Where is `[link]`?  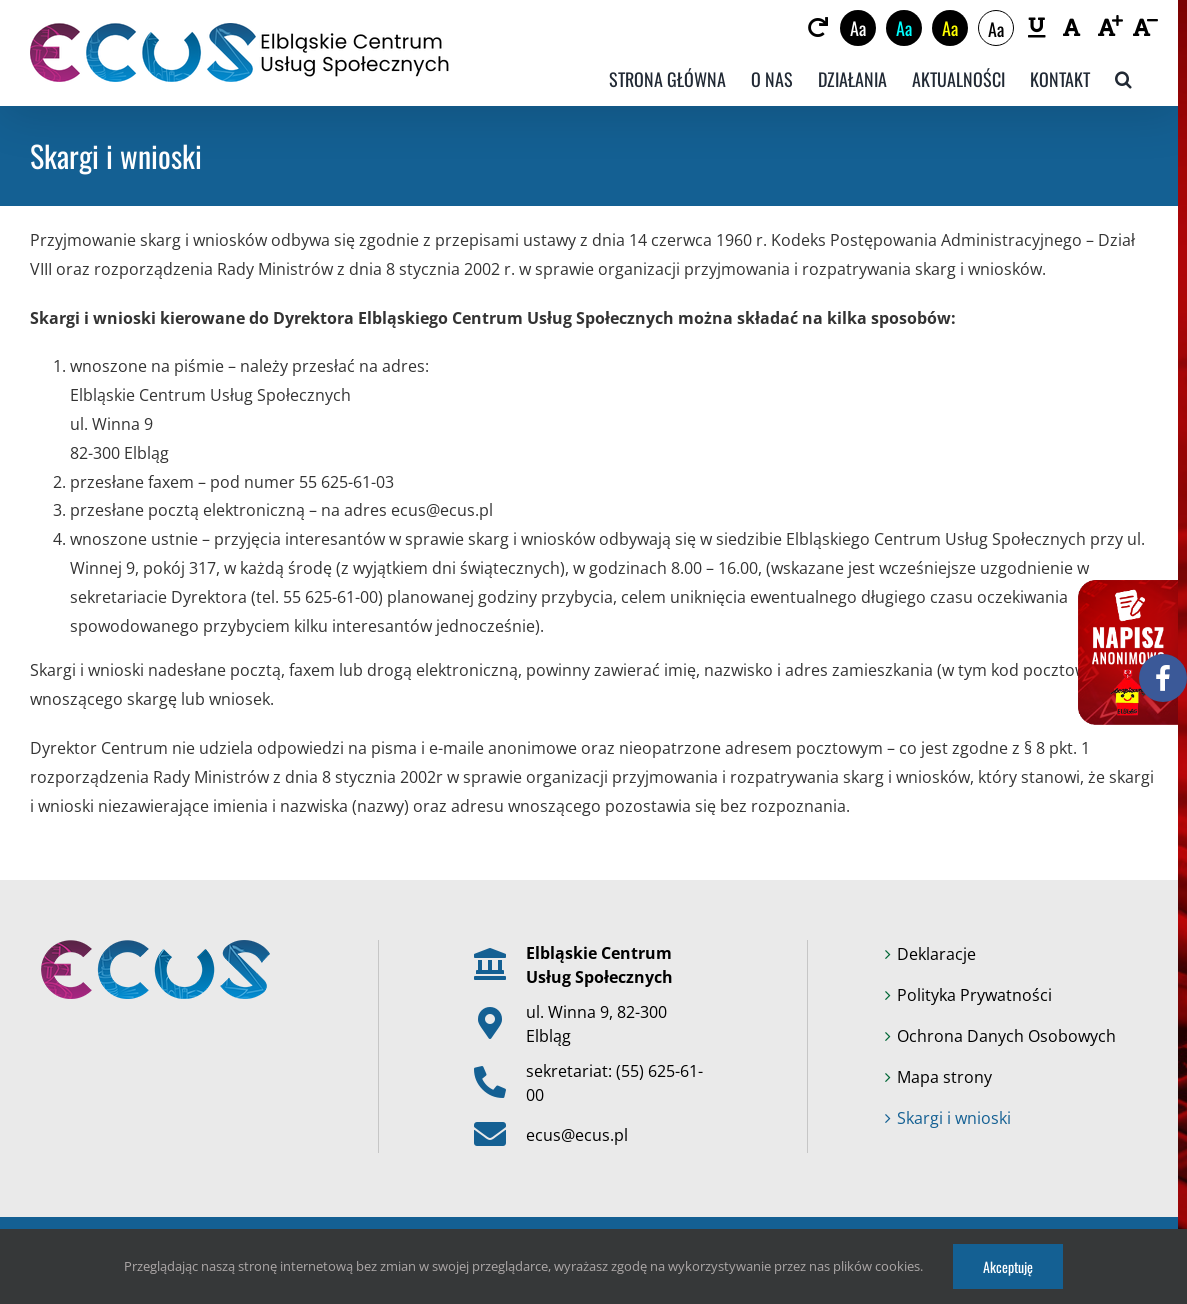
[link] is located at coordinates (817, 28).